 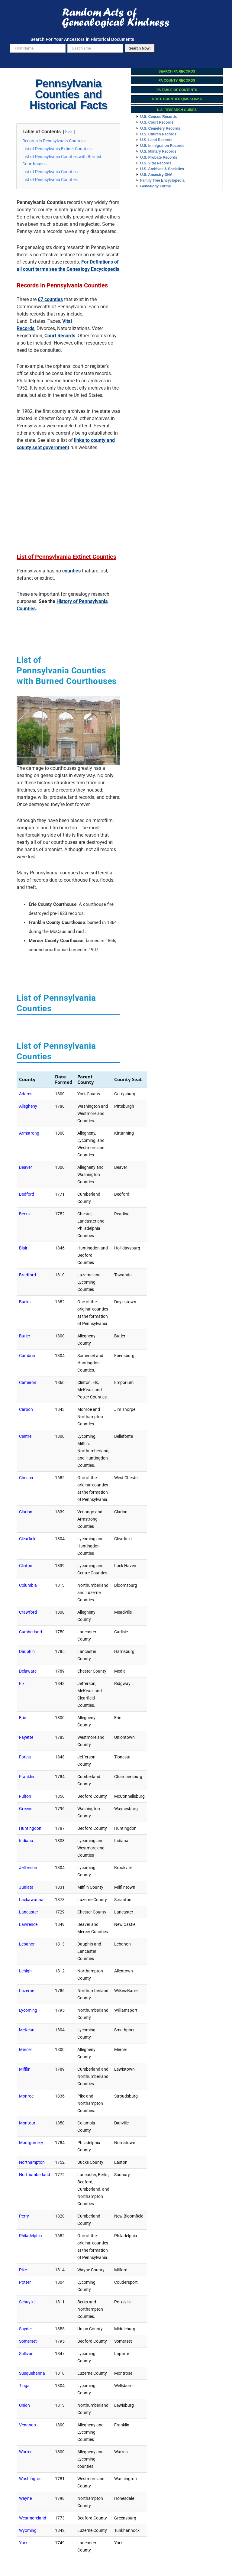 What do you see at coordinates (28, 1912) in the screenshot?
I see `Lancaster` at bounding box center [28, 1912].